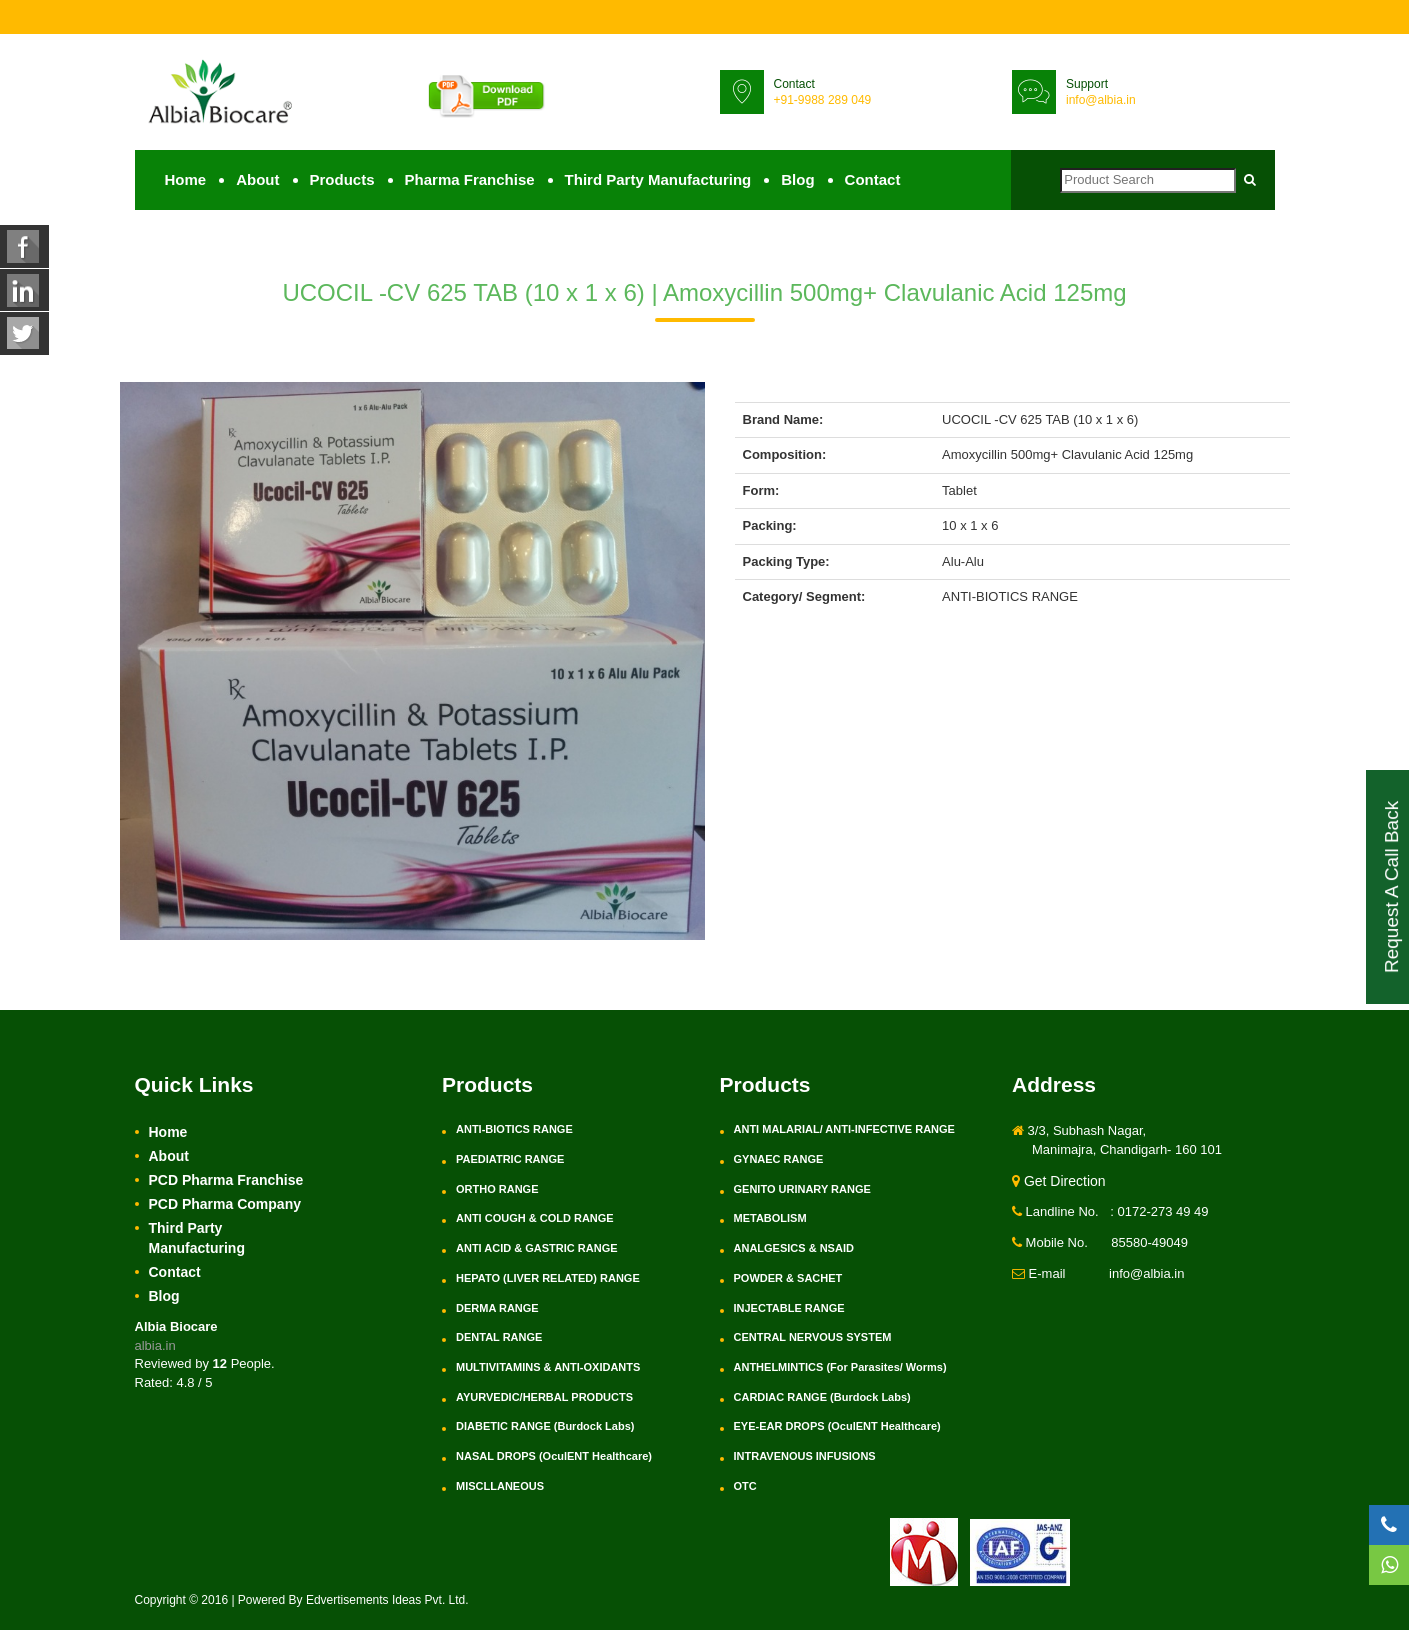 The height and width of the screenshot is (1630, 1409). I want to click on Products, so click(342, 180).